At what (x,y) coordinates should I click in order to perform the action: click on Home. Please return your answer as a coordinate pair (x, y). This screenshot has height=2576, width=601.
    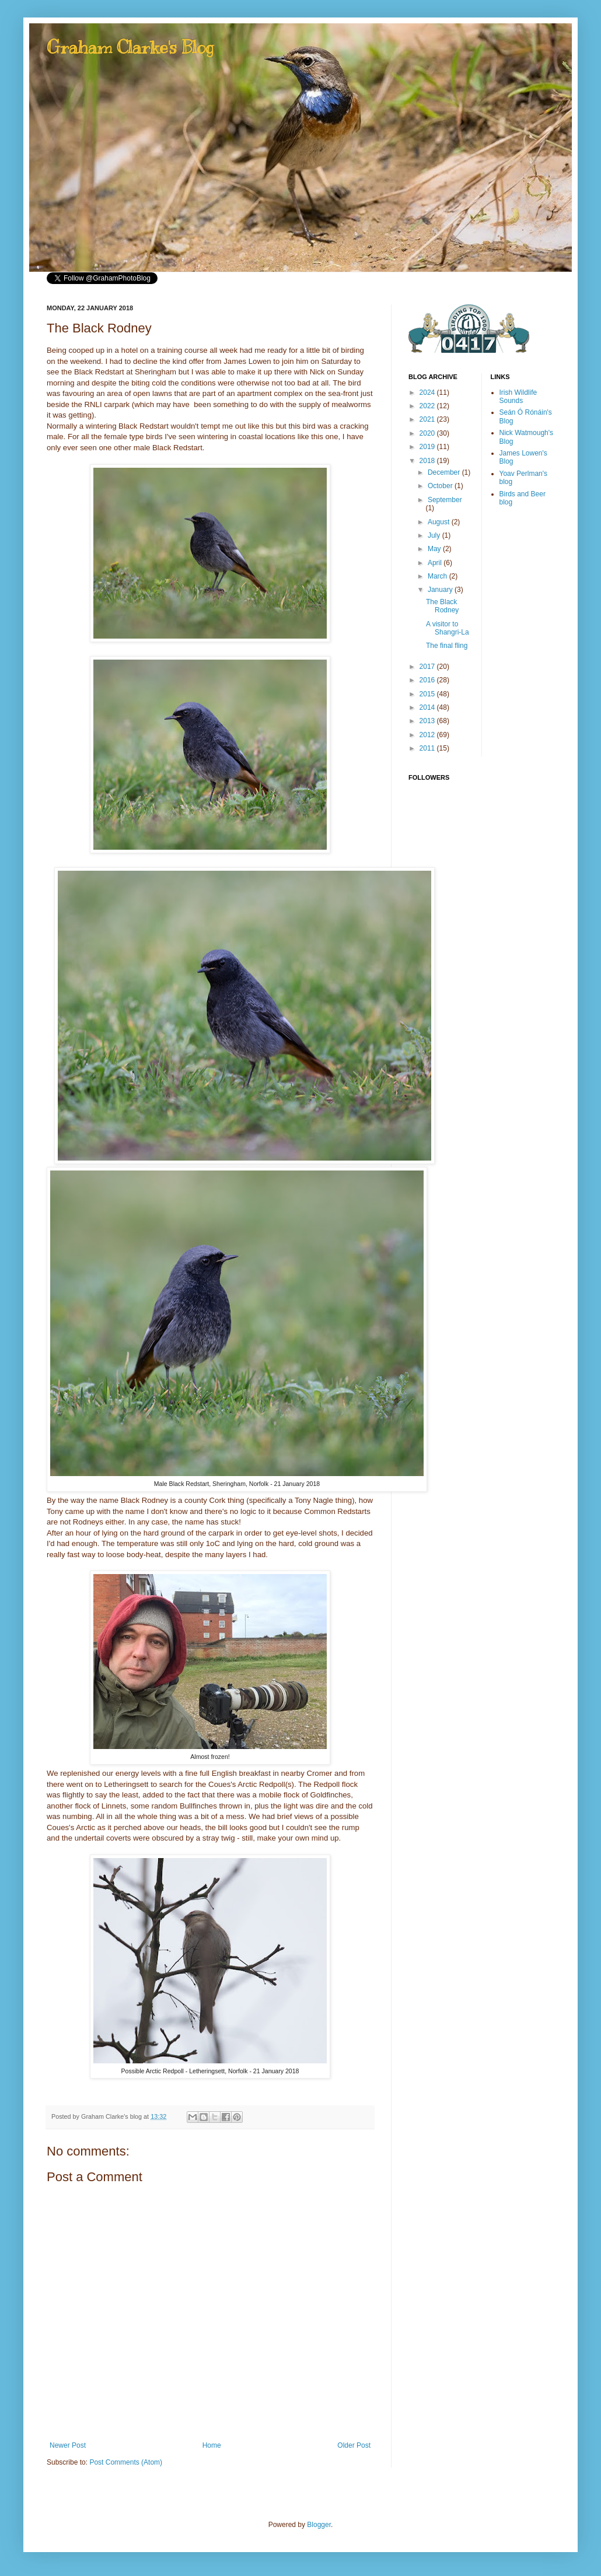
    Looking at the image, I should click on (211, 2445).